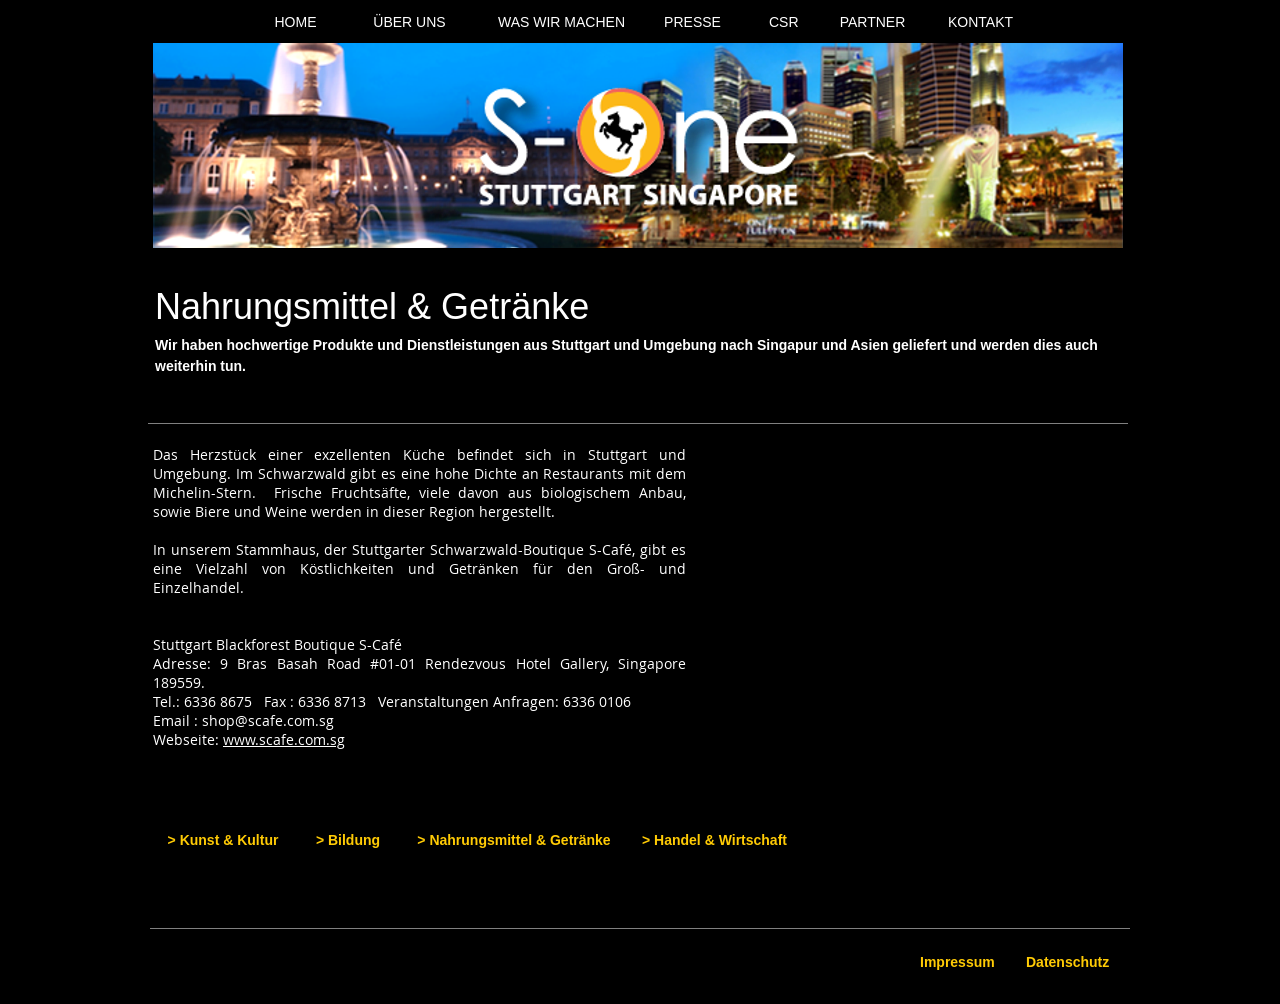 This screenshot has width=1280, height=1004. I want to click on [CSR], so click(784, 23).